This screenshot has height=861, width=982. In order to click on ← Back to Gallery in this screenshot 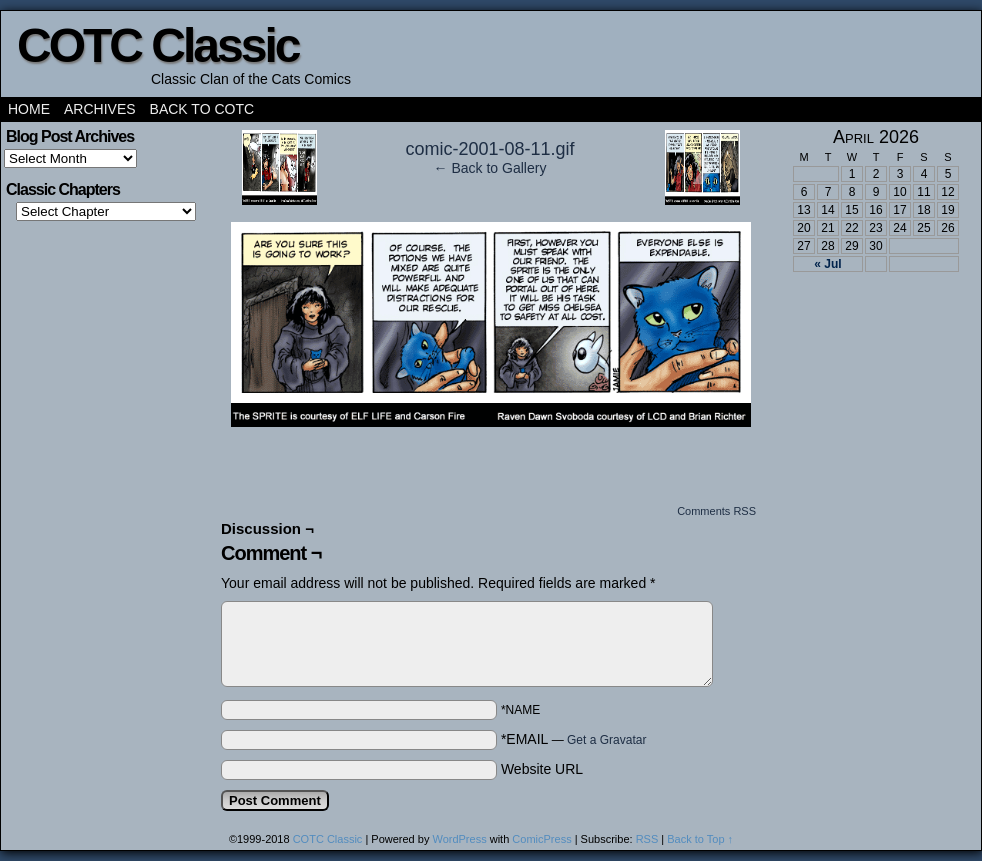, I will do `click(490, 168)`.